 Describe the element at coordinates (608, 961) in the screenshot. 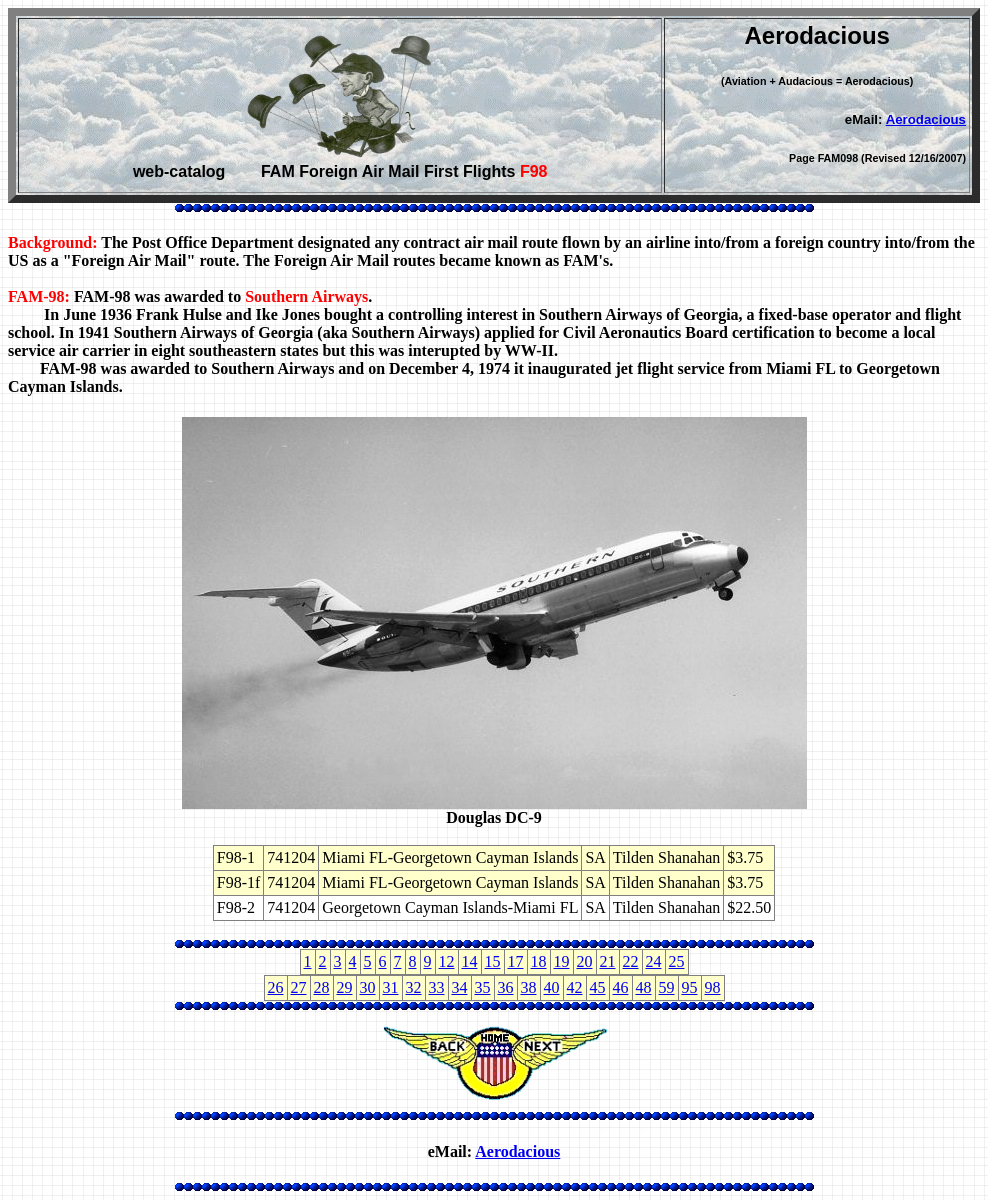

I see `21` at that location.